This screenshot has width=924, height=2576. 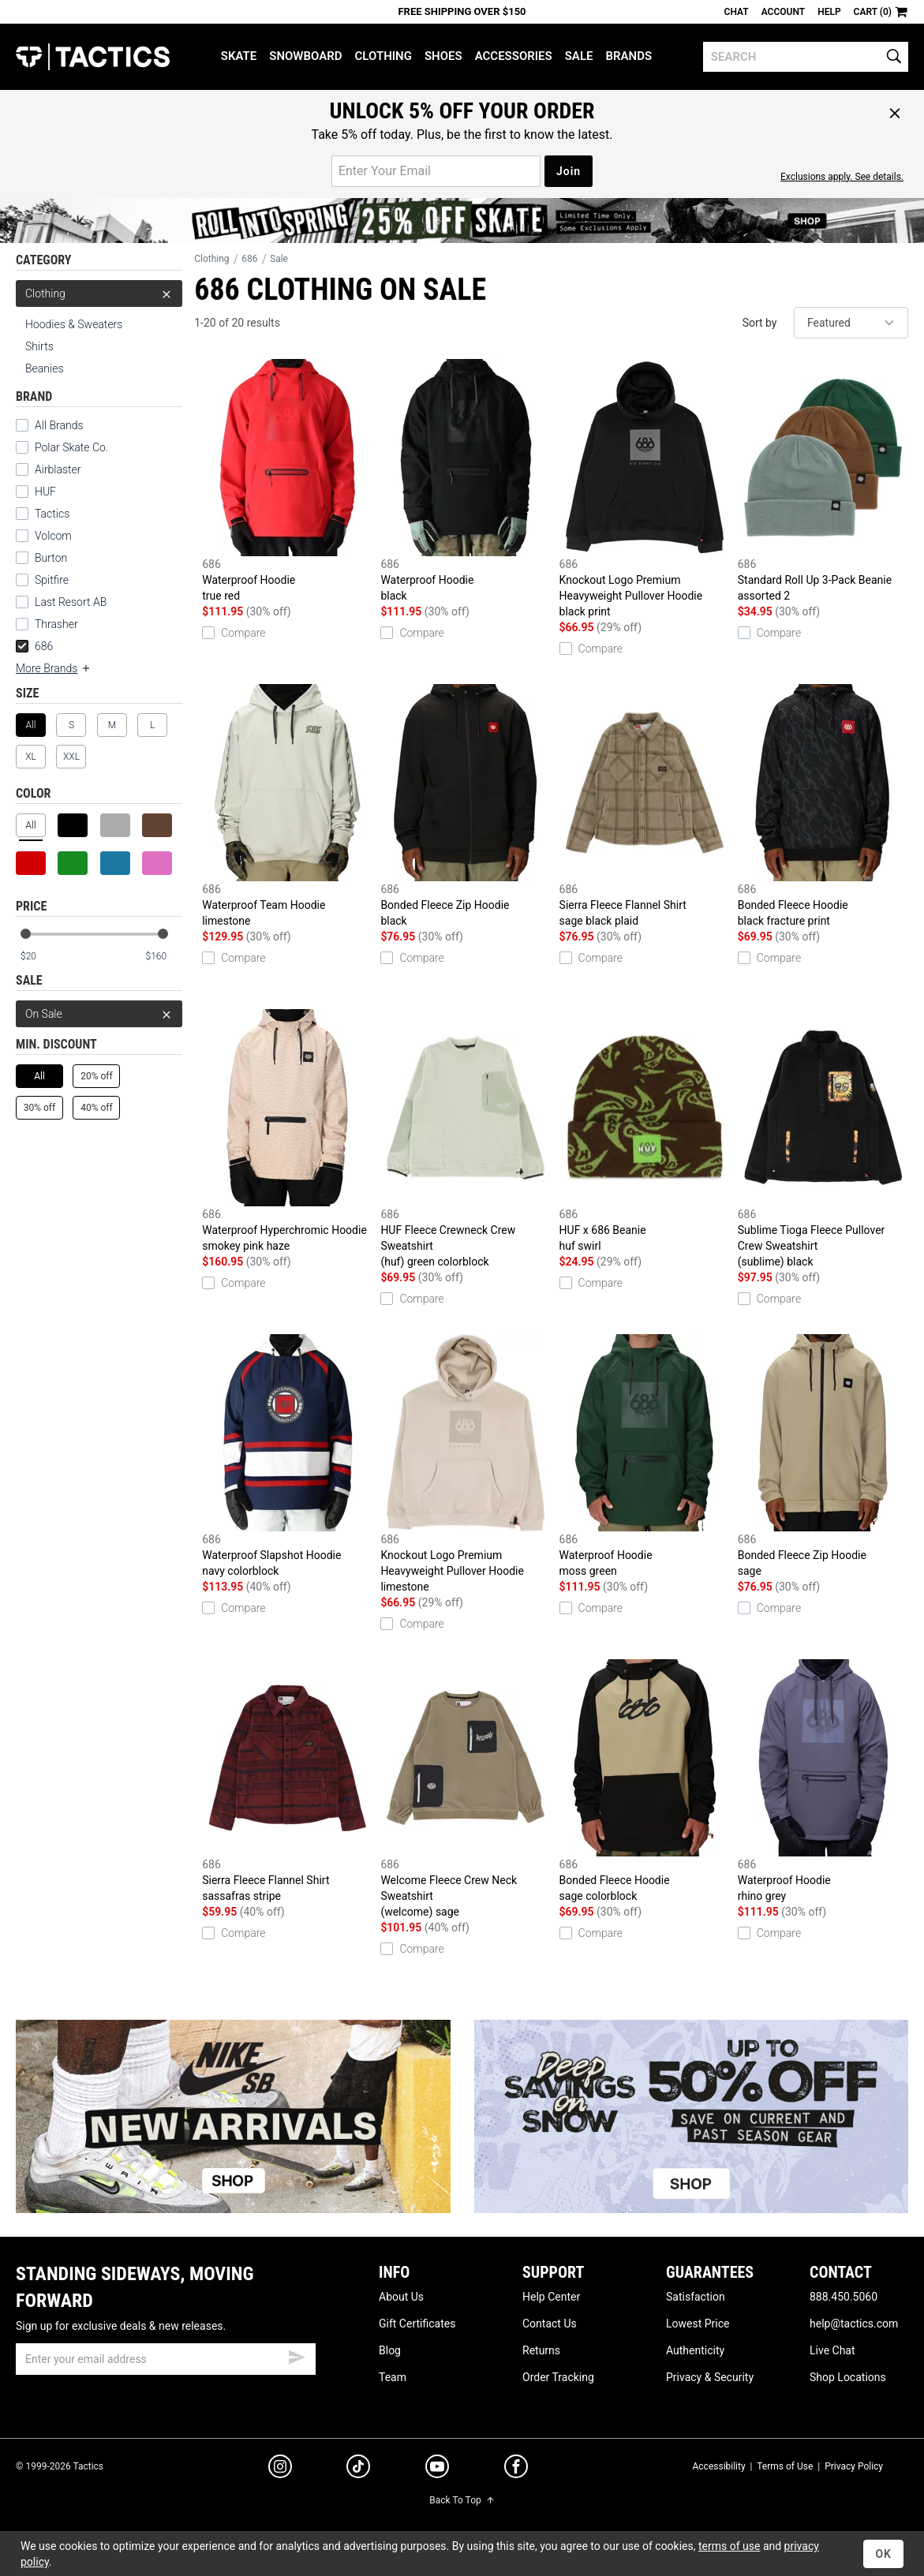 I want to click on Standard Roll Up 3-Pack Beanie, so click(x=823, y=481).